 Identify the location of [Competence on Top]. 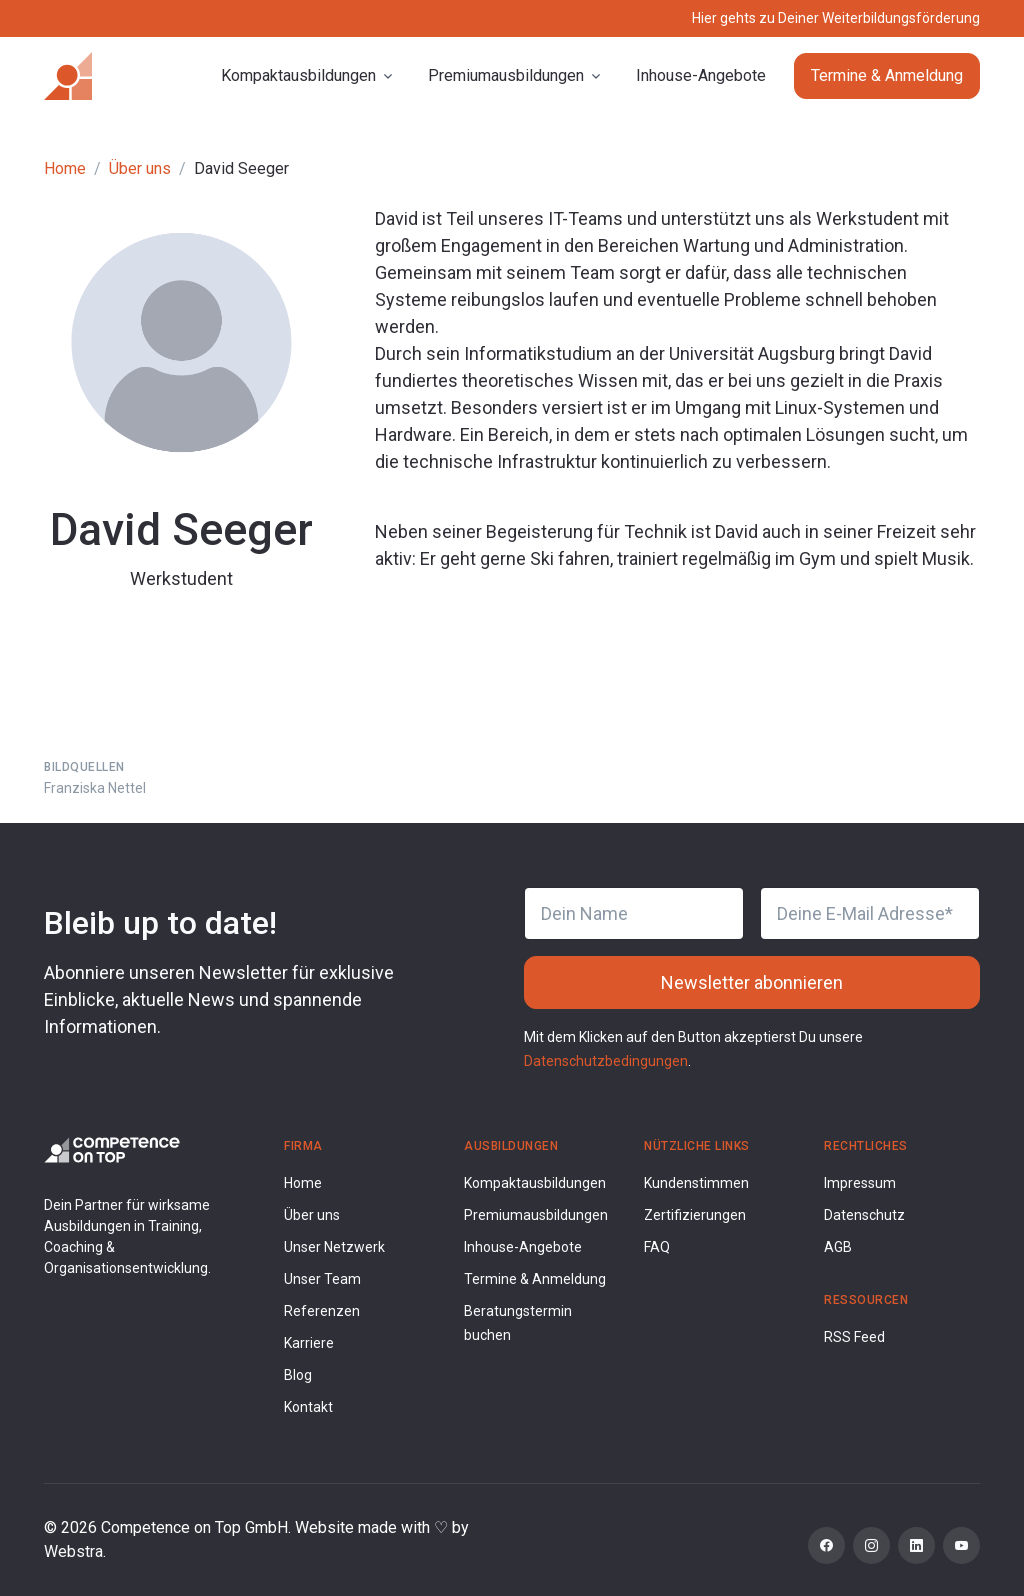
(68, 76).